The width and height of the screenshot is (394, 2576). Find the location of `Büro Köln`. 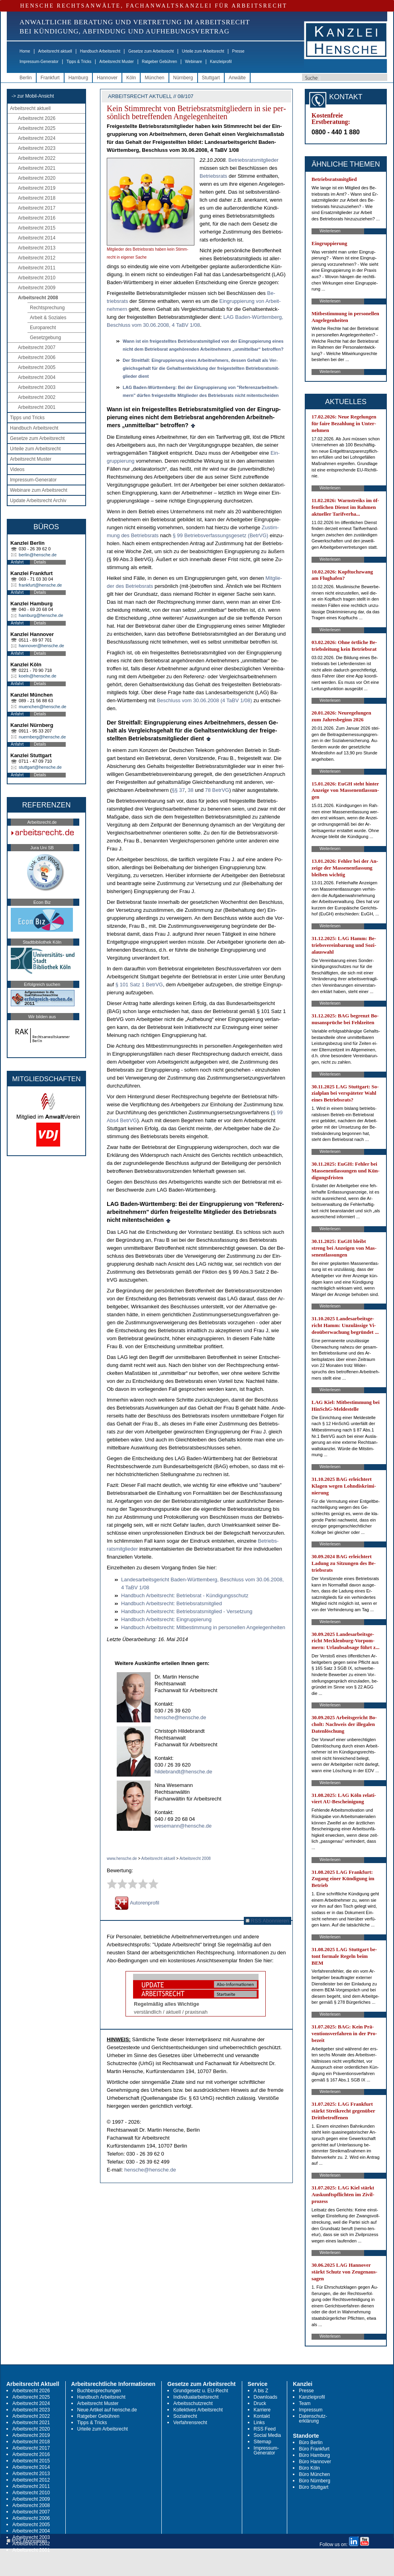

Büro Köln is located at coordinates (309, 2468).